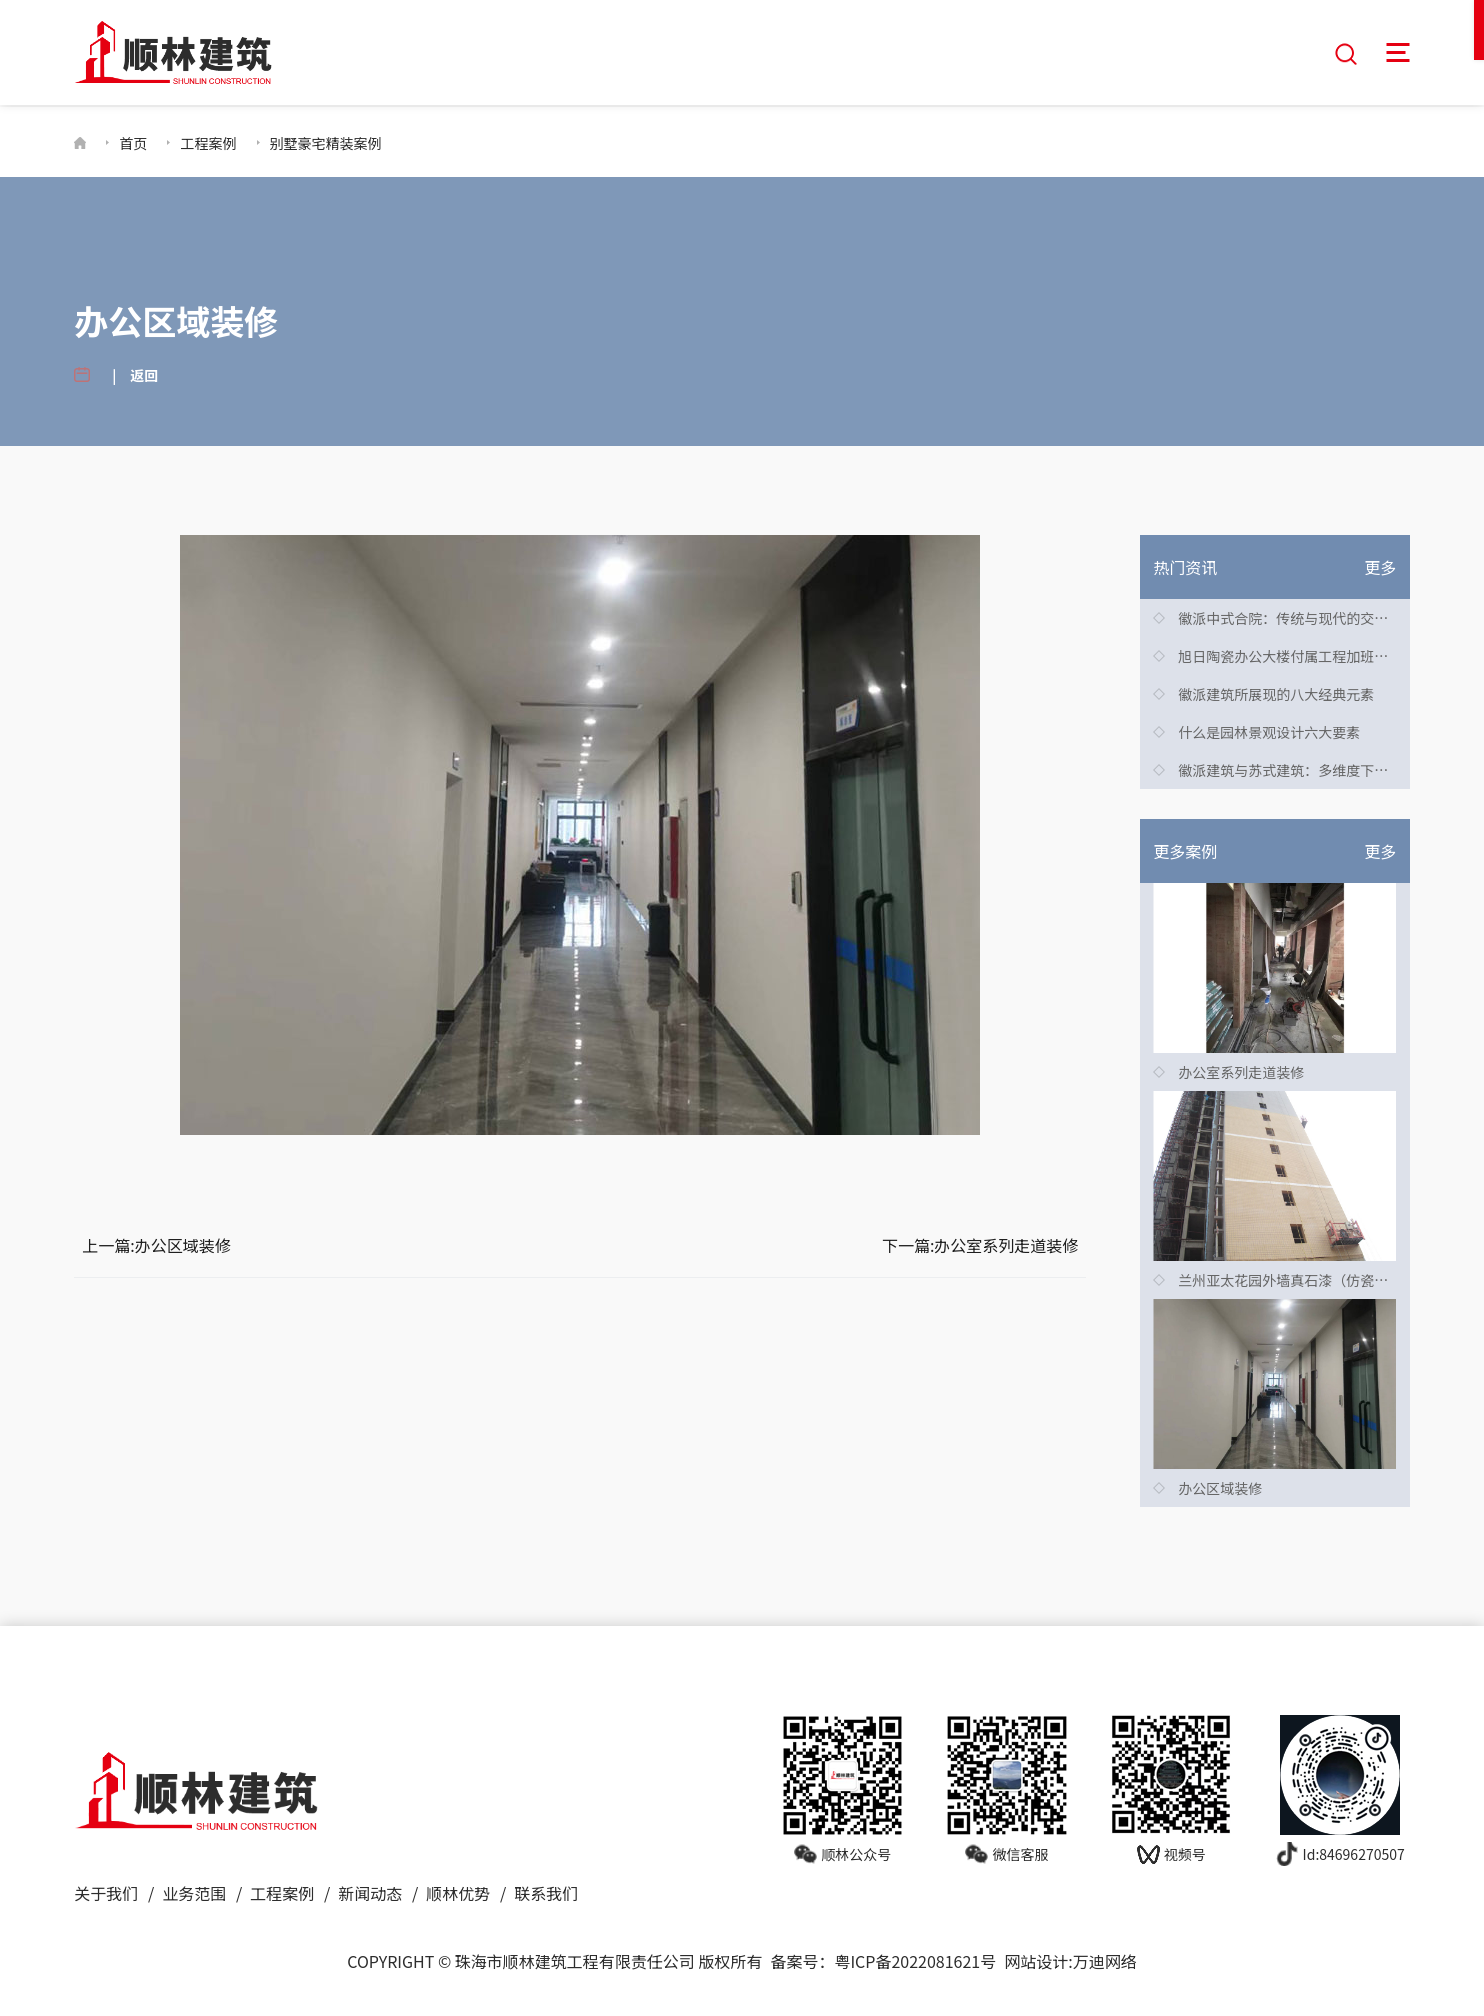 Image resolution: width=1484 pixels, height=2016 pixels. Describe the element at coordinates (194, 1891) in the screenshot. I see `业务范围` at that location.